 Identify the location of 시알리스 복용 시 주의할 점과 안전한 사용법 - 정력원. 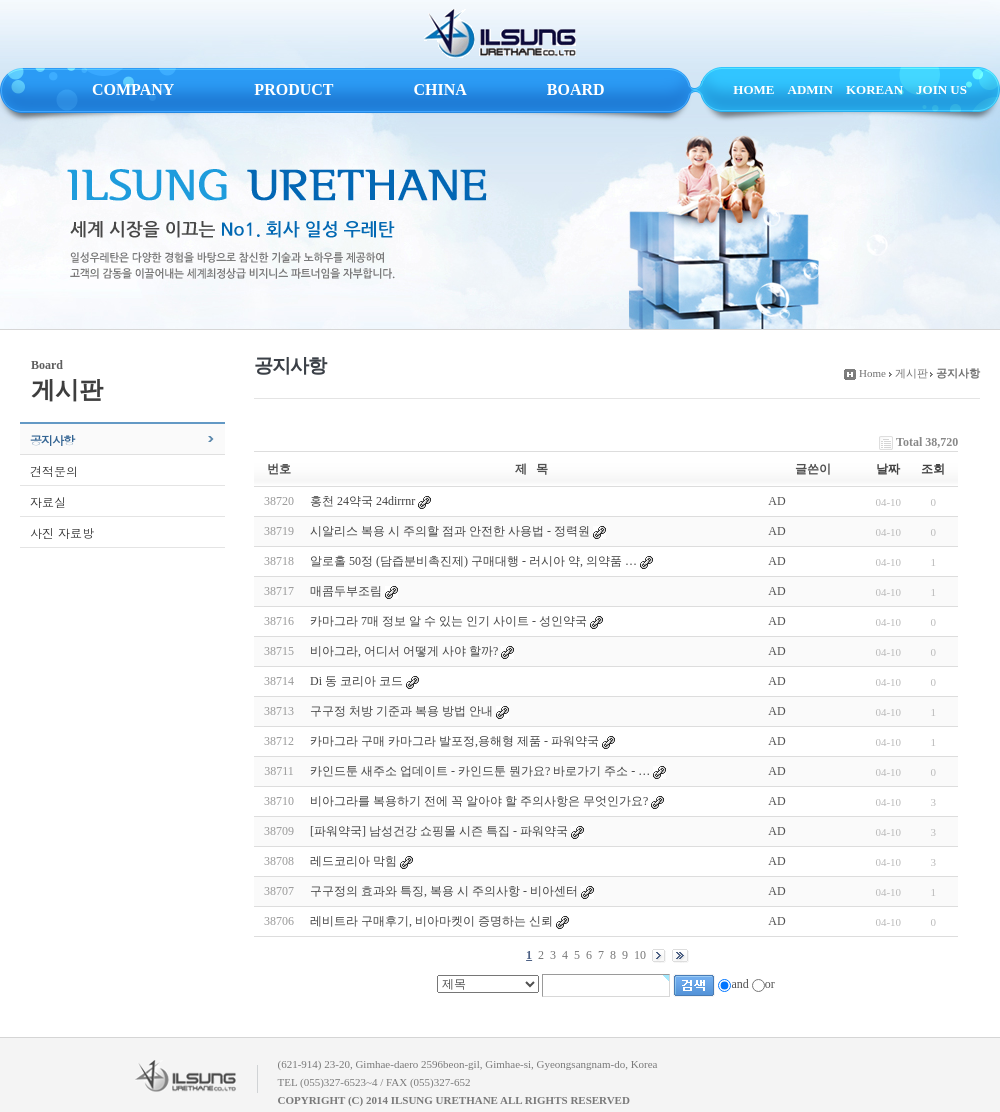
(450, 531).